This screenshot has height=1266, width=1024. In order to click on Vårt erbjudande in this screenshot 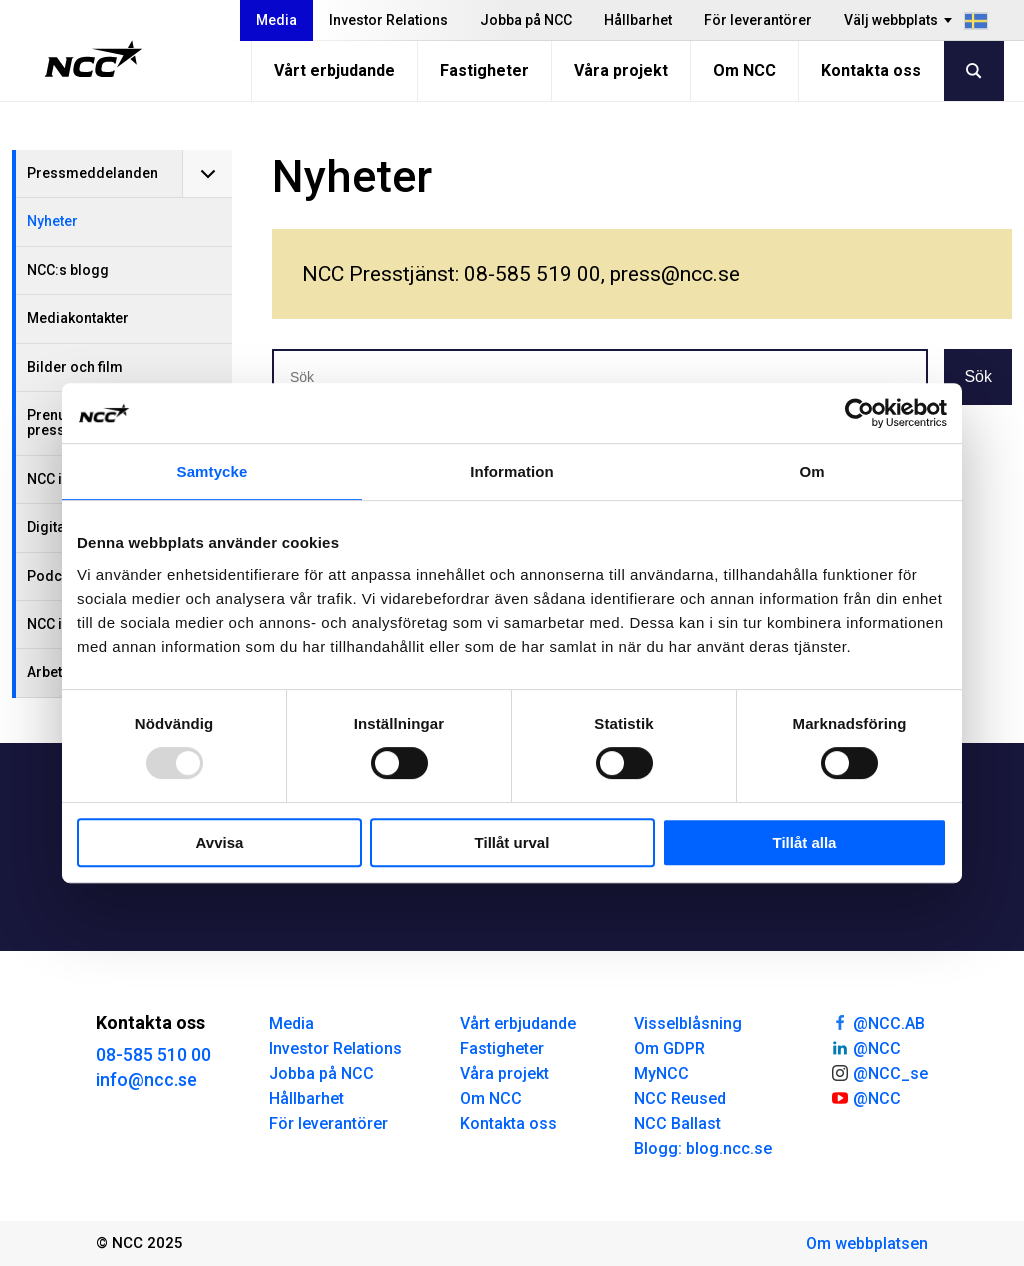, I will do `click(334, 70)`.